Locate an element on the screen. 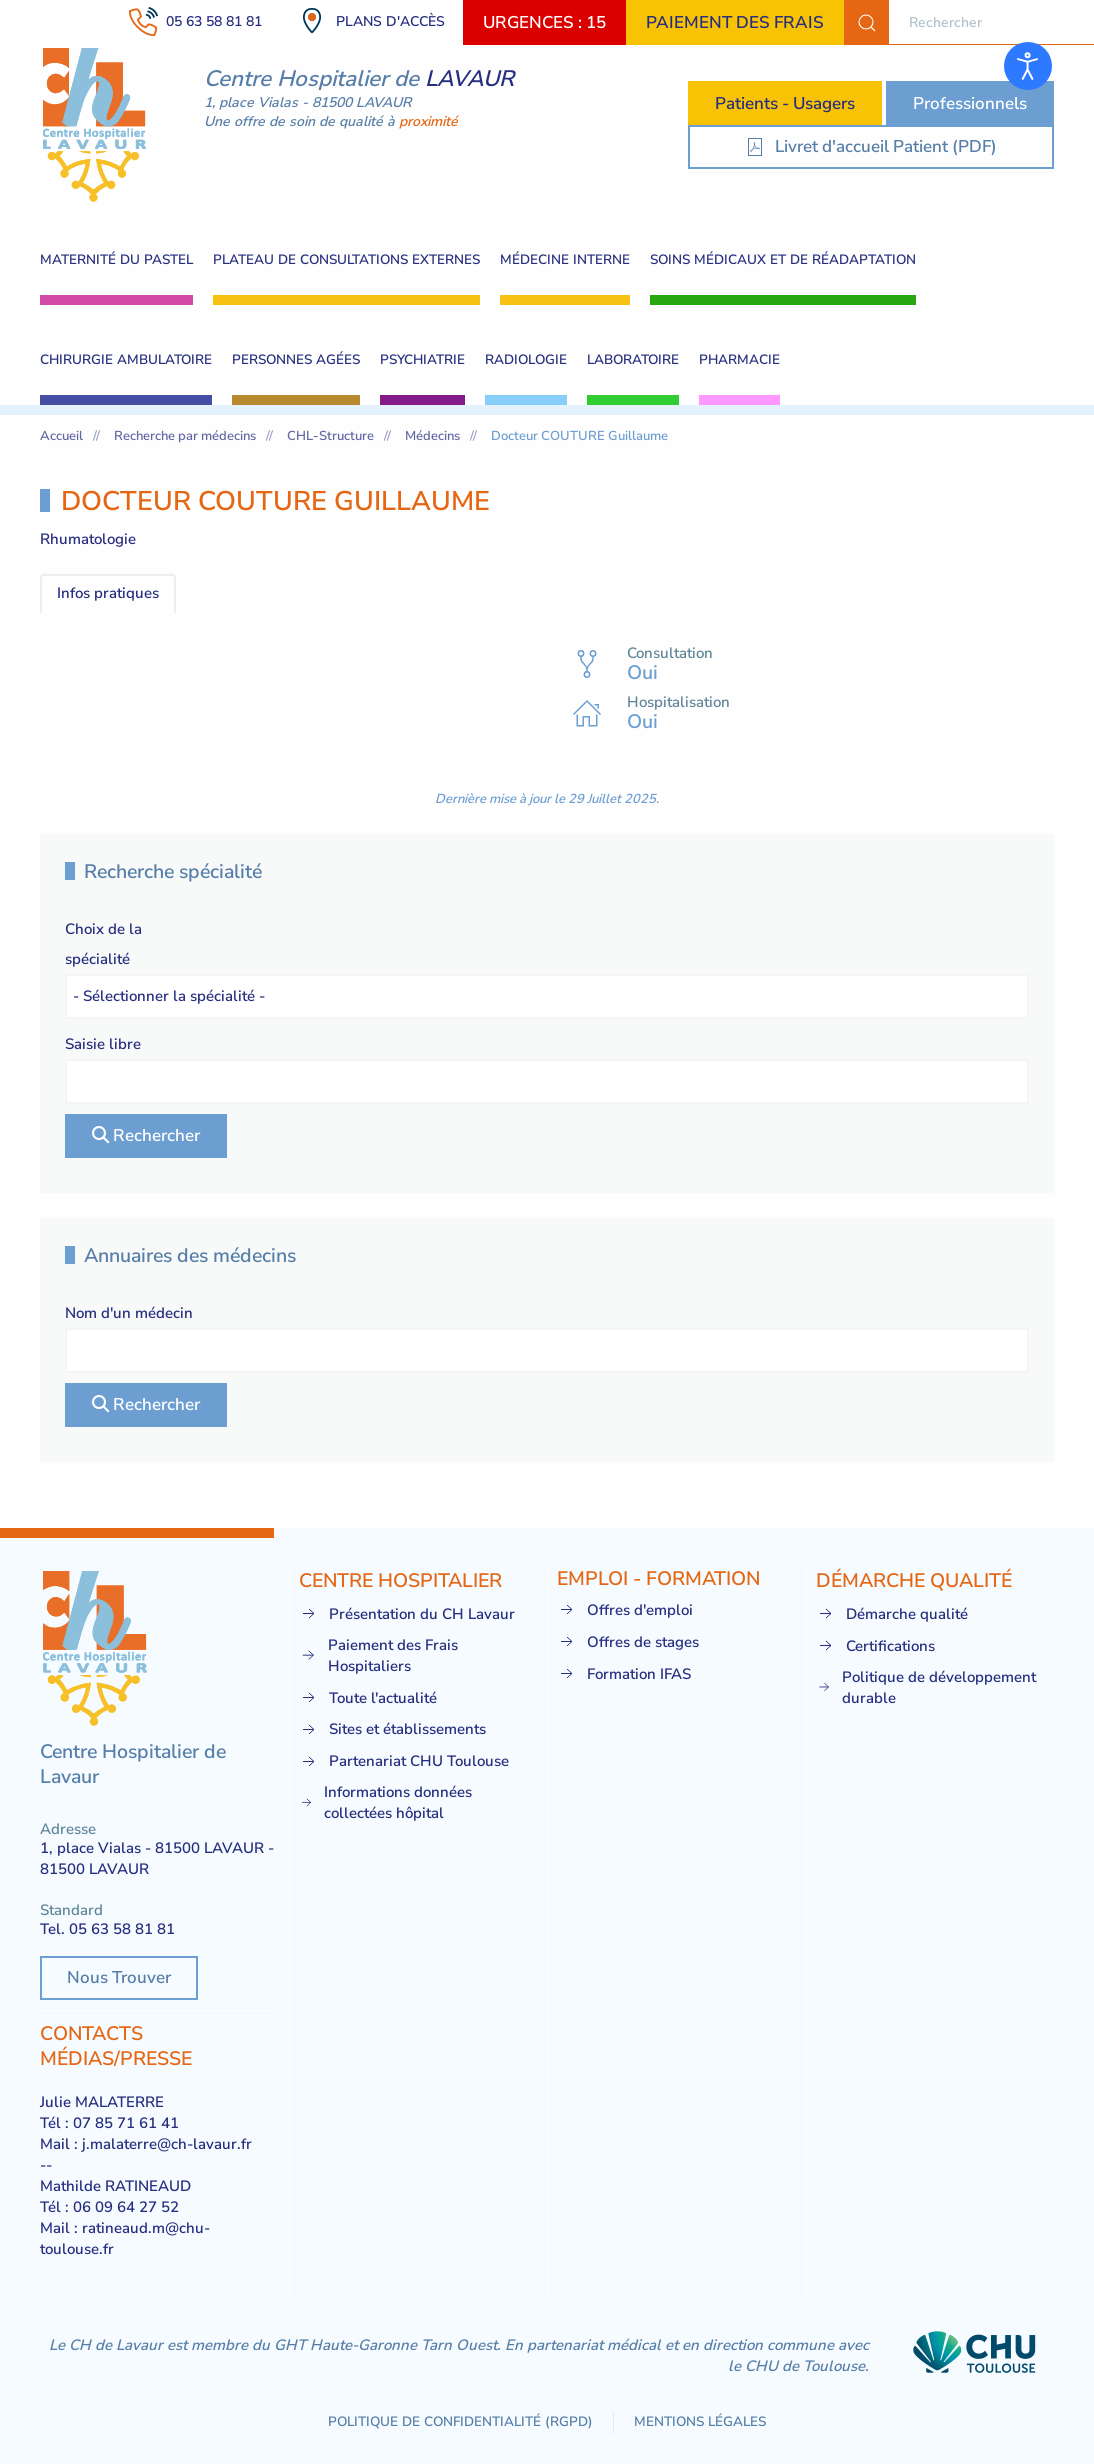  Présentation du CH Lavaur is located at coordinates (407, 1614).